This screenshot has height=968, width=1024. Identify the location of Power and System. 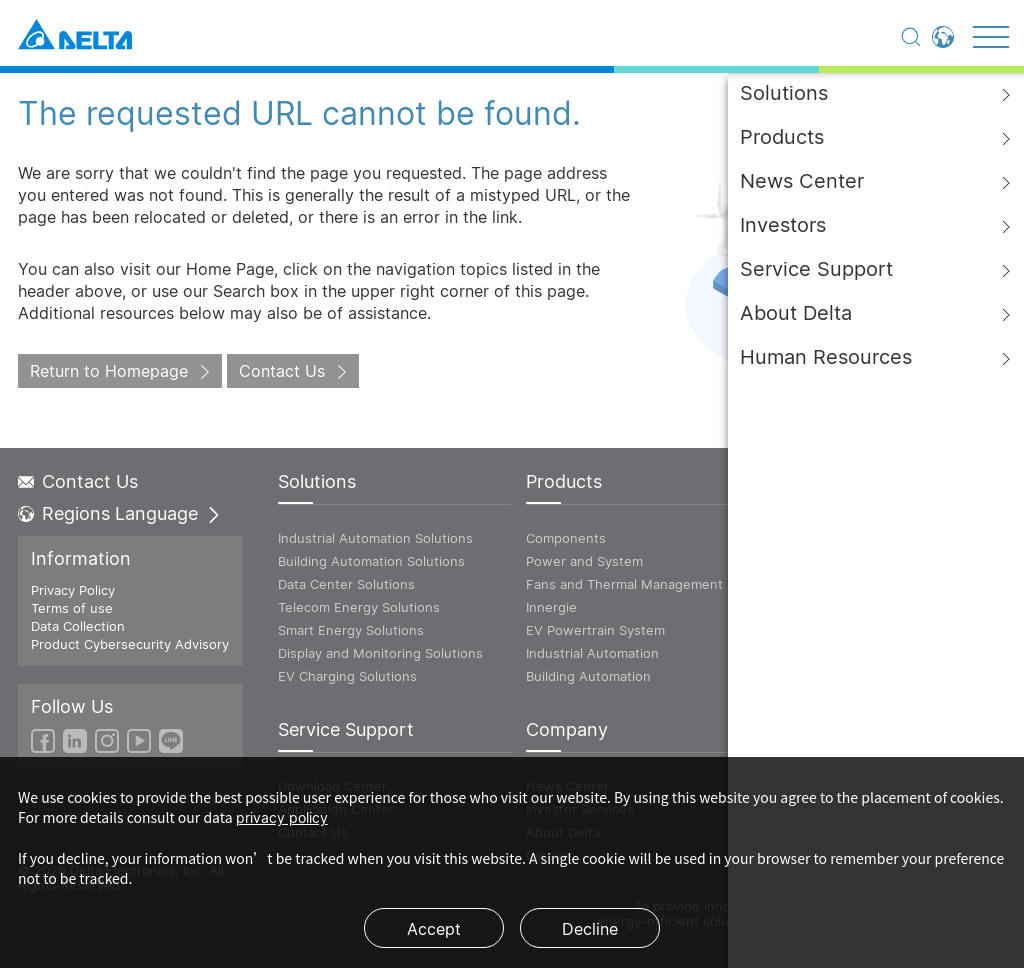
(584, 561).